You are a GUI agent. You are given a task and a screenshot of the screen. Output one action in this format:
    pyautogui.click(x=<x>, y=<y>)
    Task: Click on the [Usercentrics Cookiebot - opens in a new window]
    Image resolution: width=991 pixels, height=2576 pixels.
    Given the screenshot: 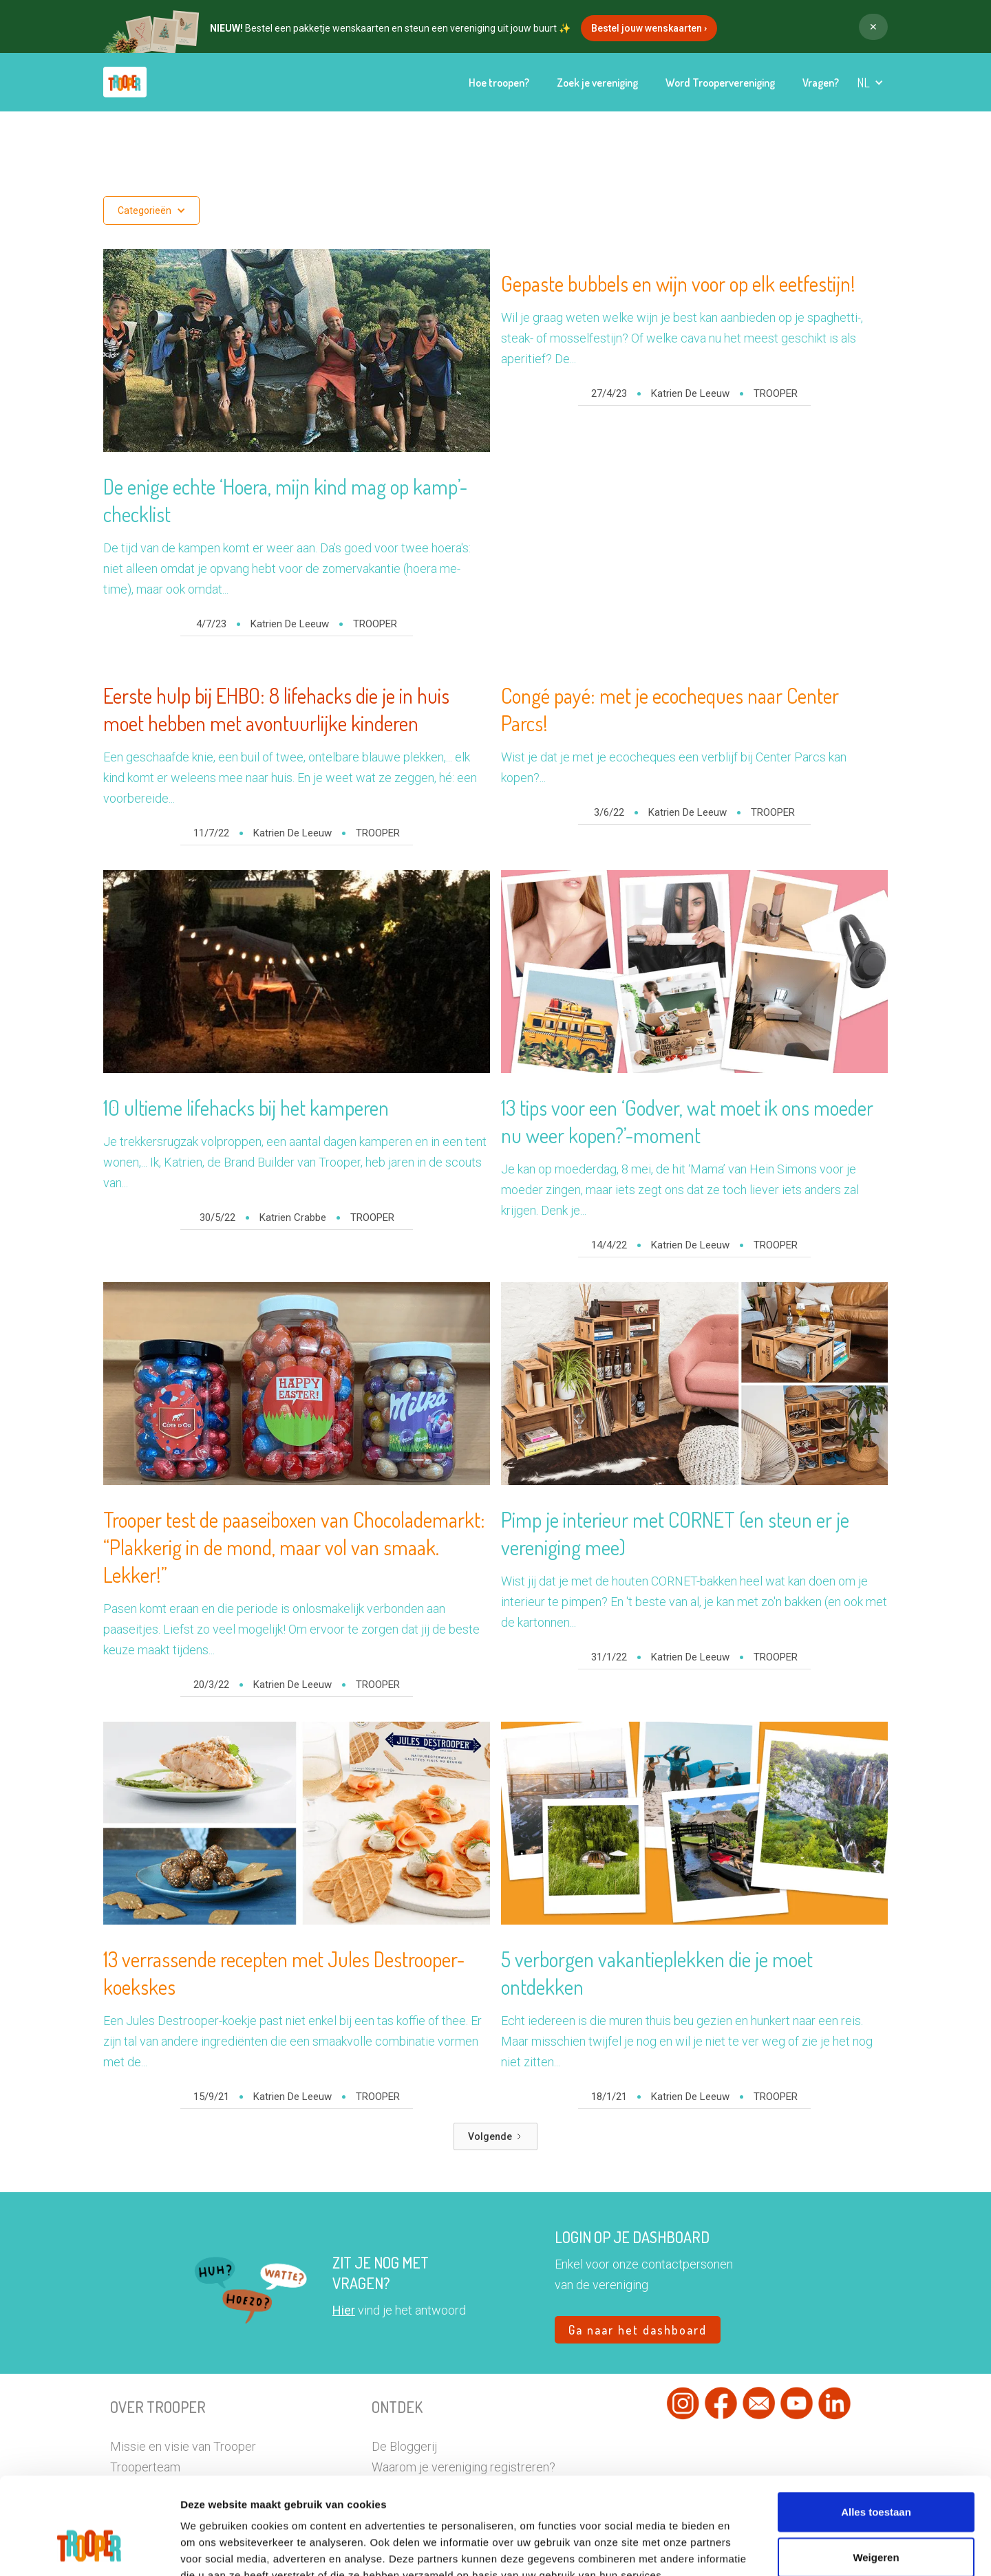 What is the action you would take?
    pyautogui.click(x=89, y=2549)
    